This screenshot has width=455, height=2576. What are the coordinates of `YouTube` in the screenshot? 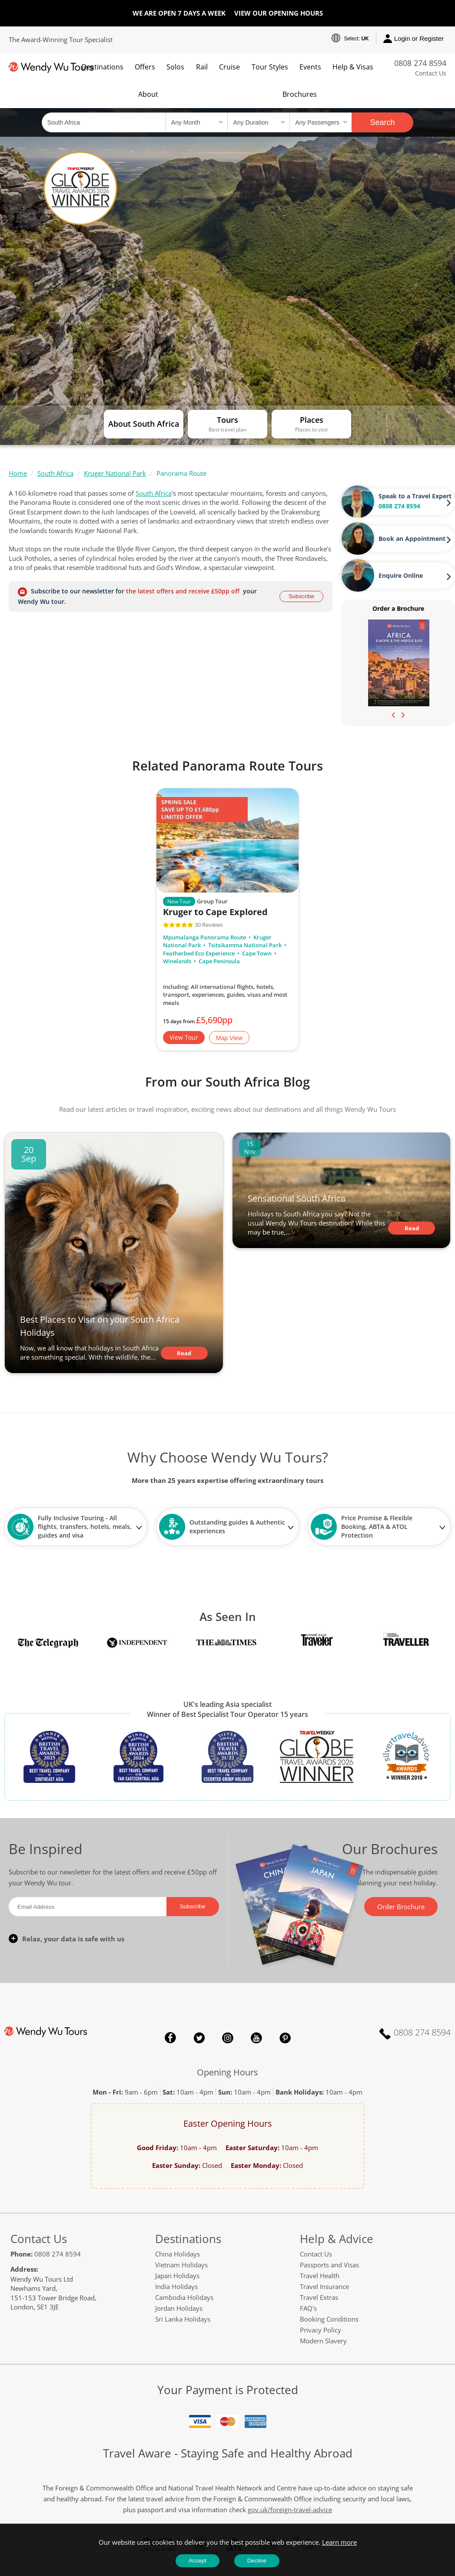 It's located at (256, 2037).